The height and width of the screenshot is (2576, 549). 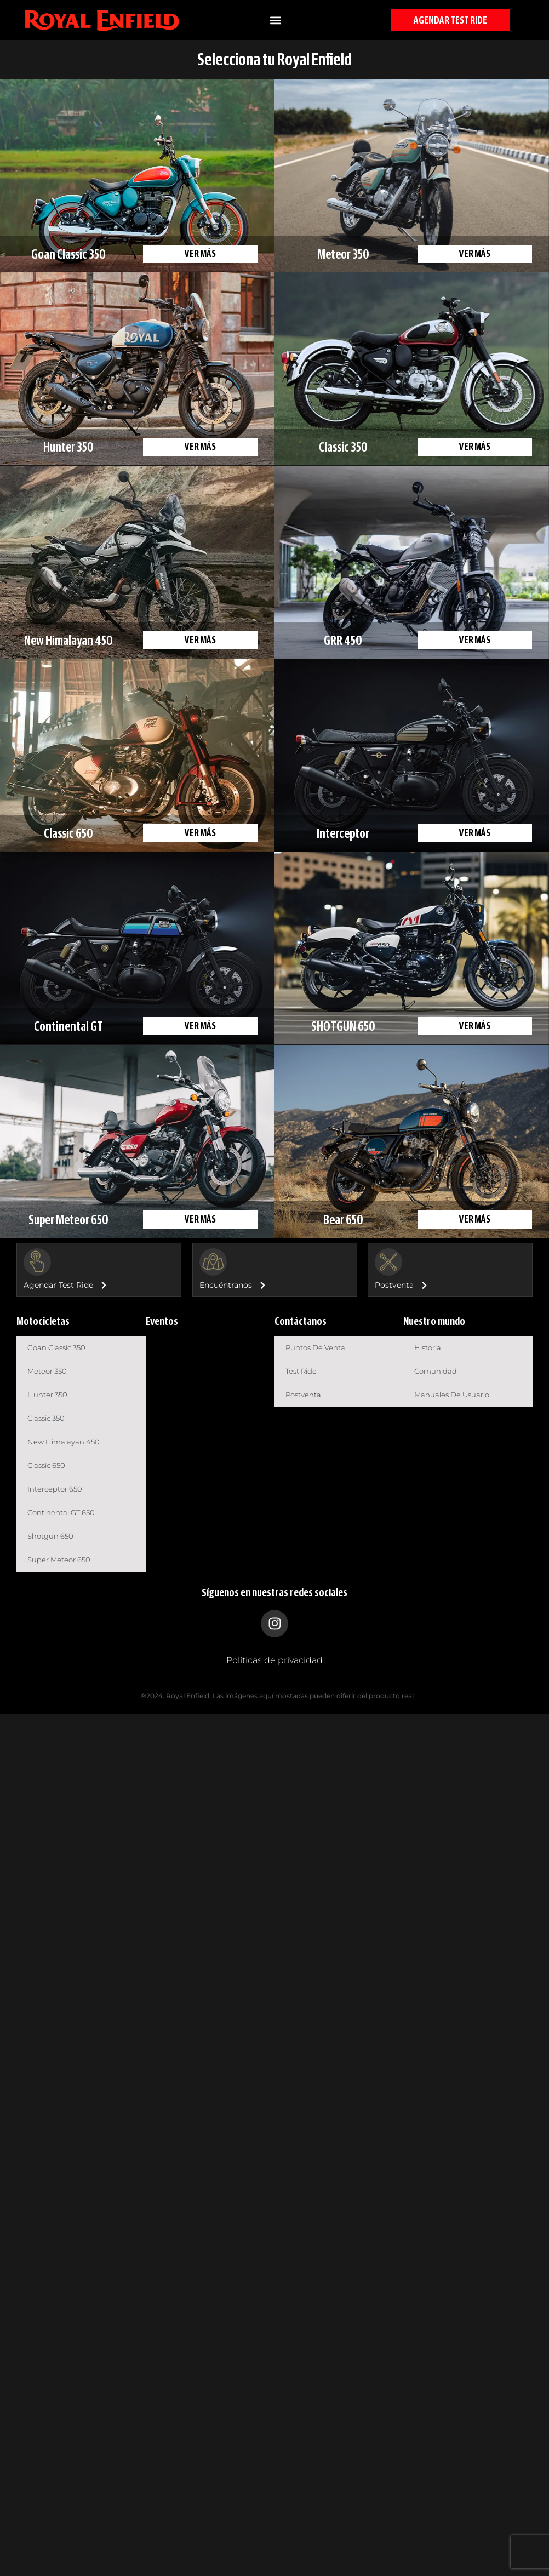 What do you see at coordinates (315, 1347) in the screenshot?
I see `Puntos de venta` at bounding box center [315, 1347].